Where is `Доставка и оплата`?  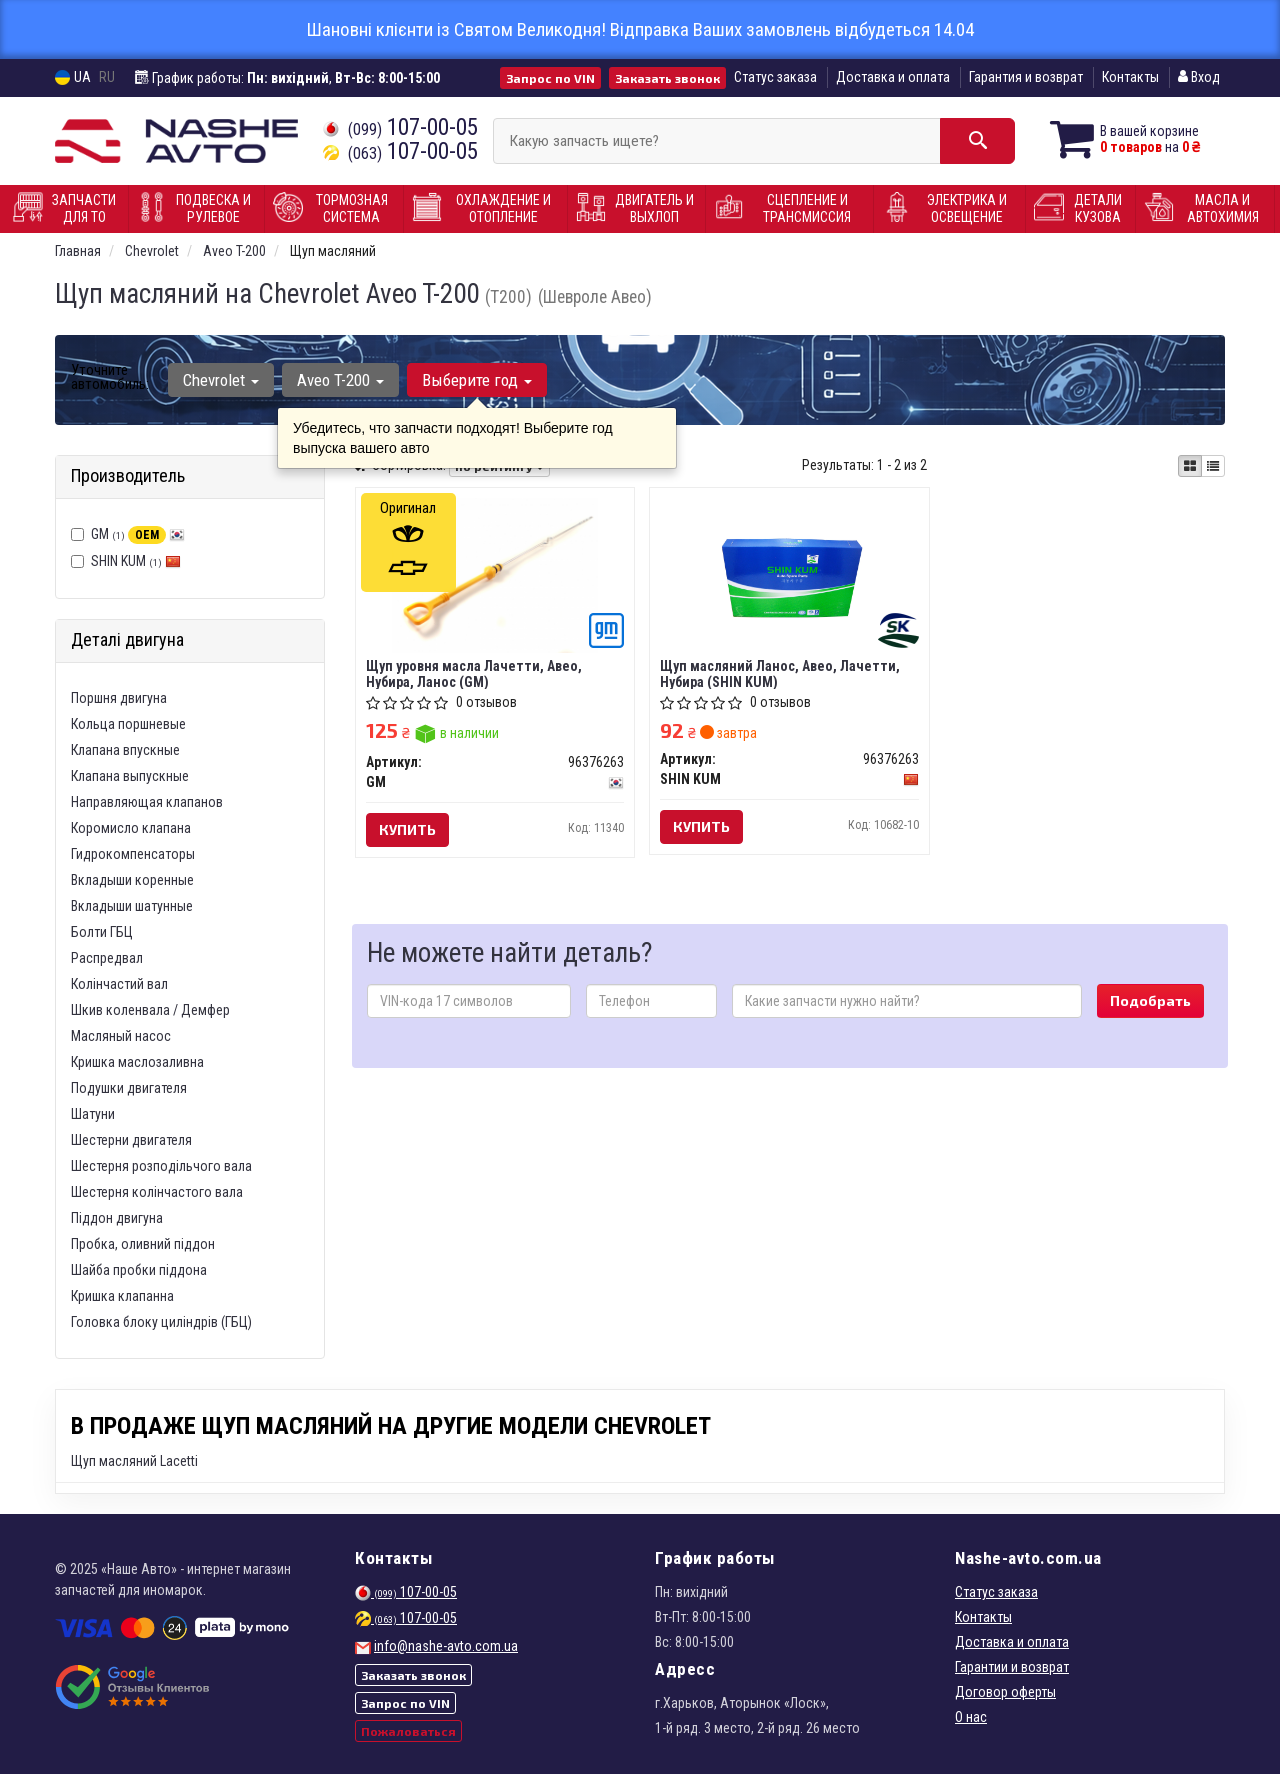 Доставка и оплата is located at coordinates (893, 77).